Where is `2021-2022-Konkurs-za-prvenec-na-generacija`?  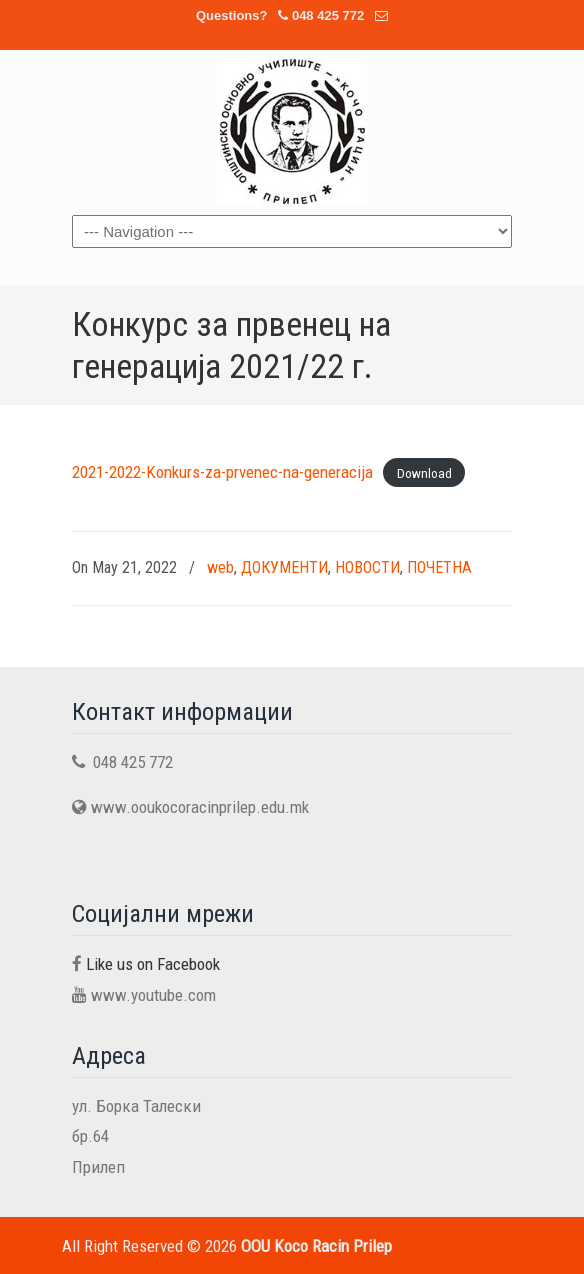
2021-2022-Konkurs-za-prvenec-na-generacija is located at coordinates (222, 472).